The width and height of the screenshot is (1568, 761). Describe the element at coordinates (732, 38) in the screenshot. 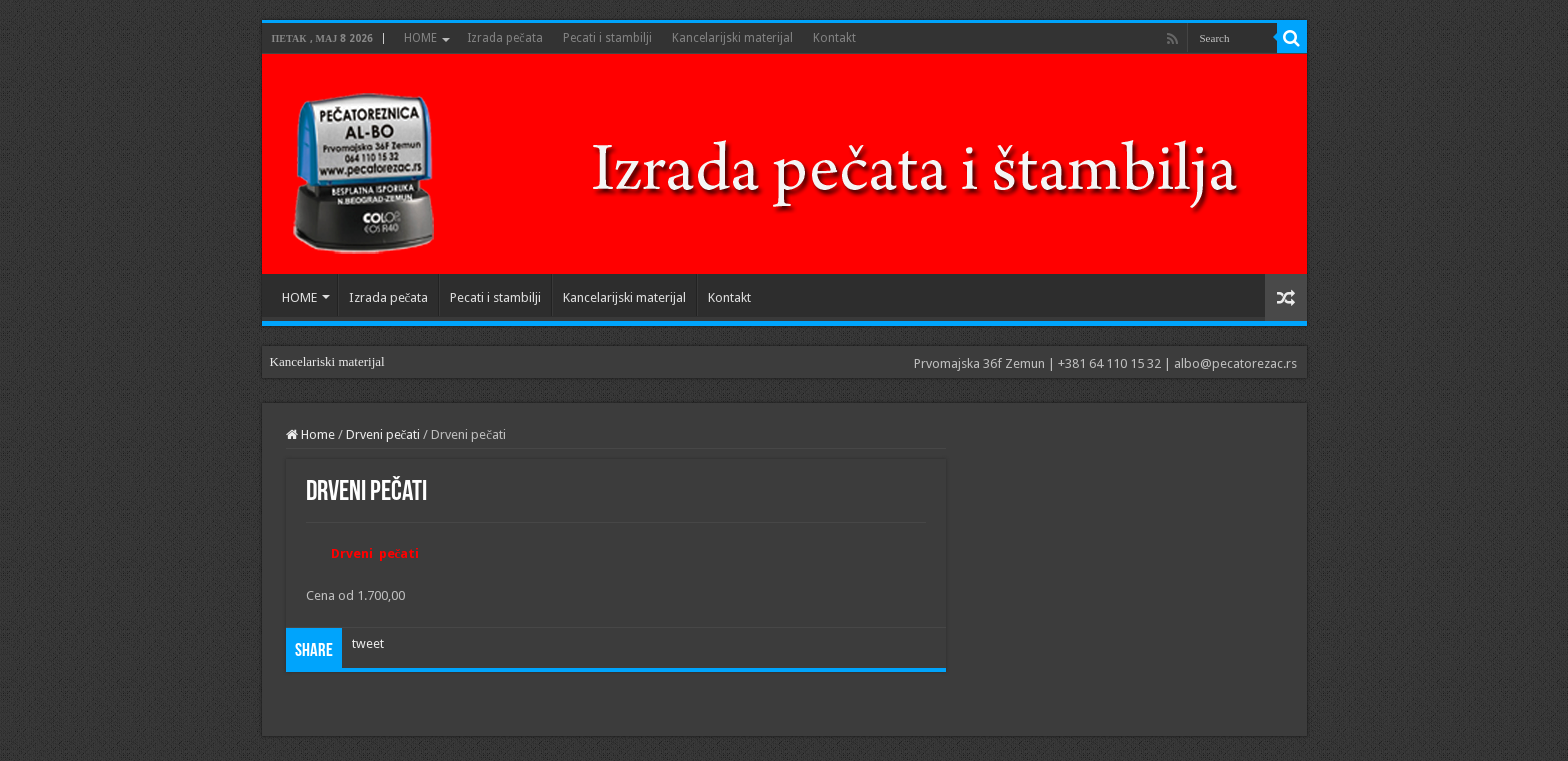

I see `Kancelarijski materijal` at that location.